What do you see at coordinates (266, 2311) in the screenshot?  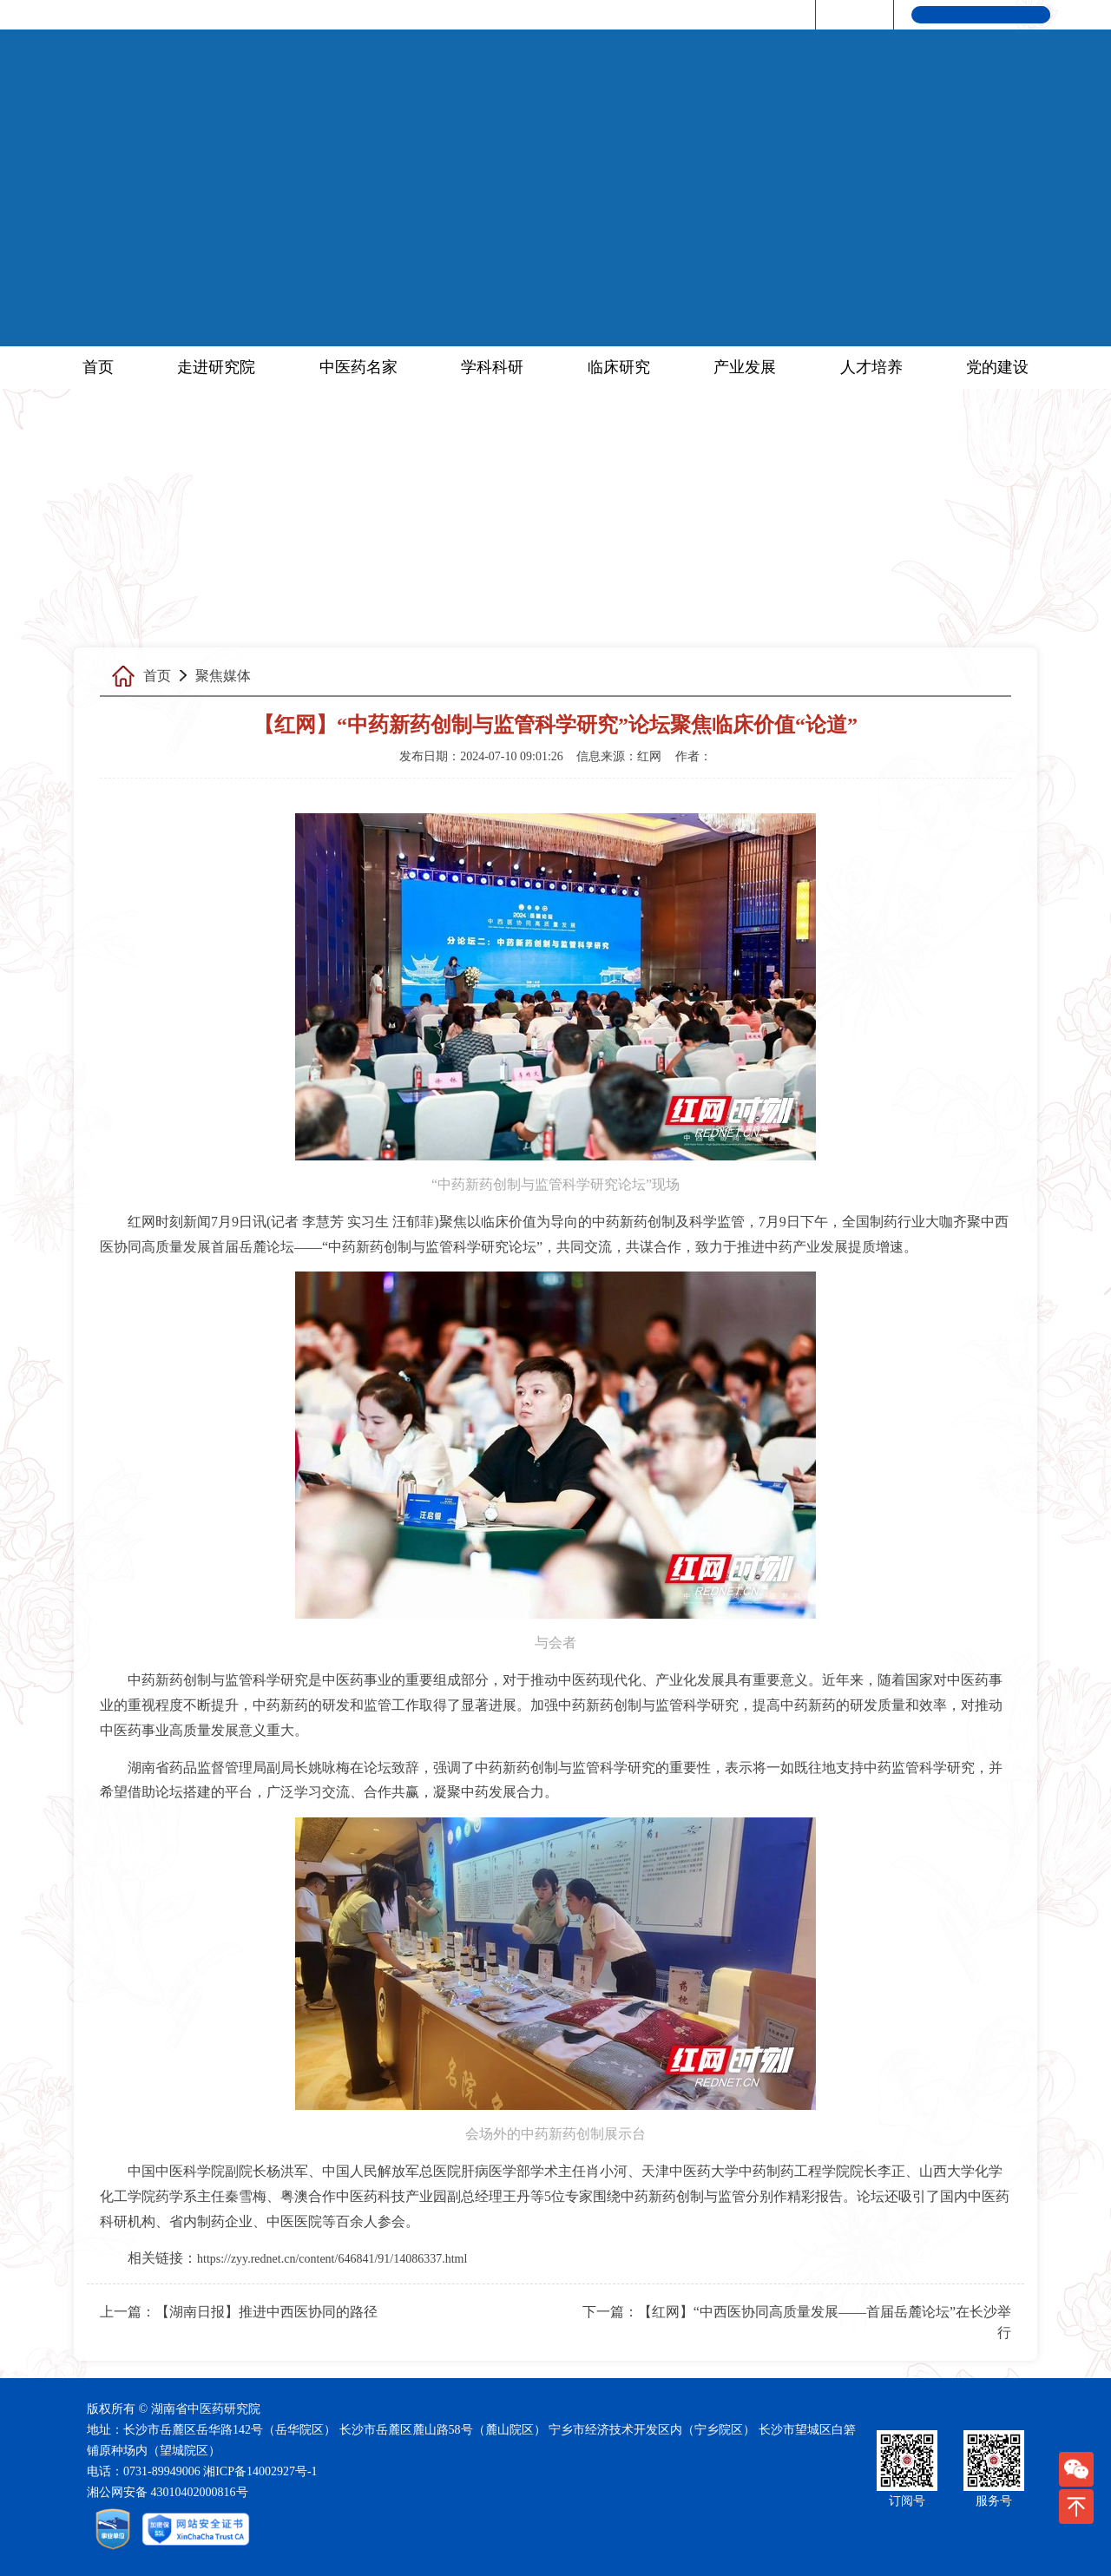 I see `【湖南日报】推进中西医协同的路径` at bounding box center [266, 2311].